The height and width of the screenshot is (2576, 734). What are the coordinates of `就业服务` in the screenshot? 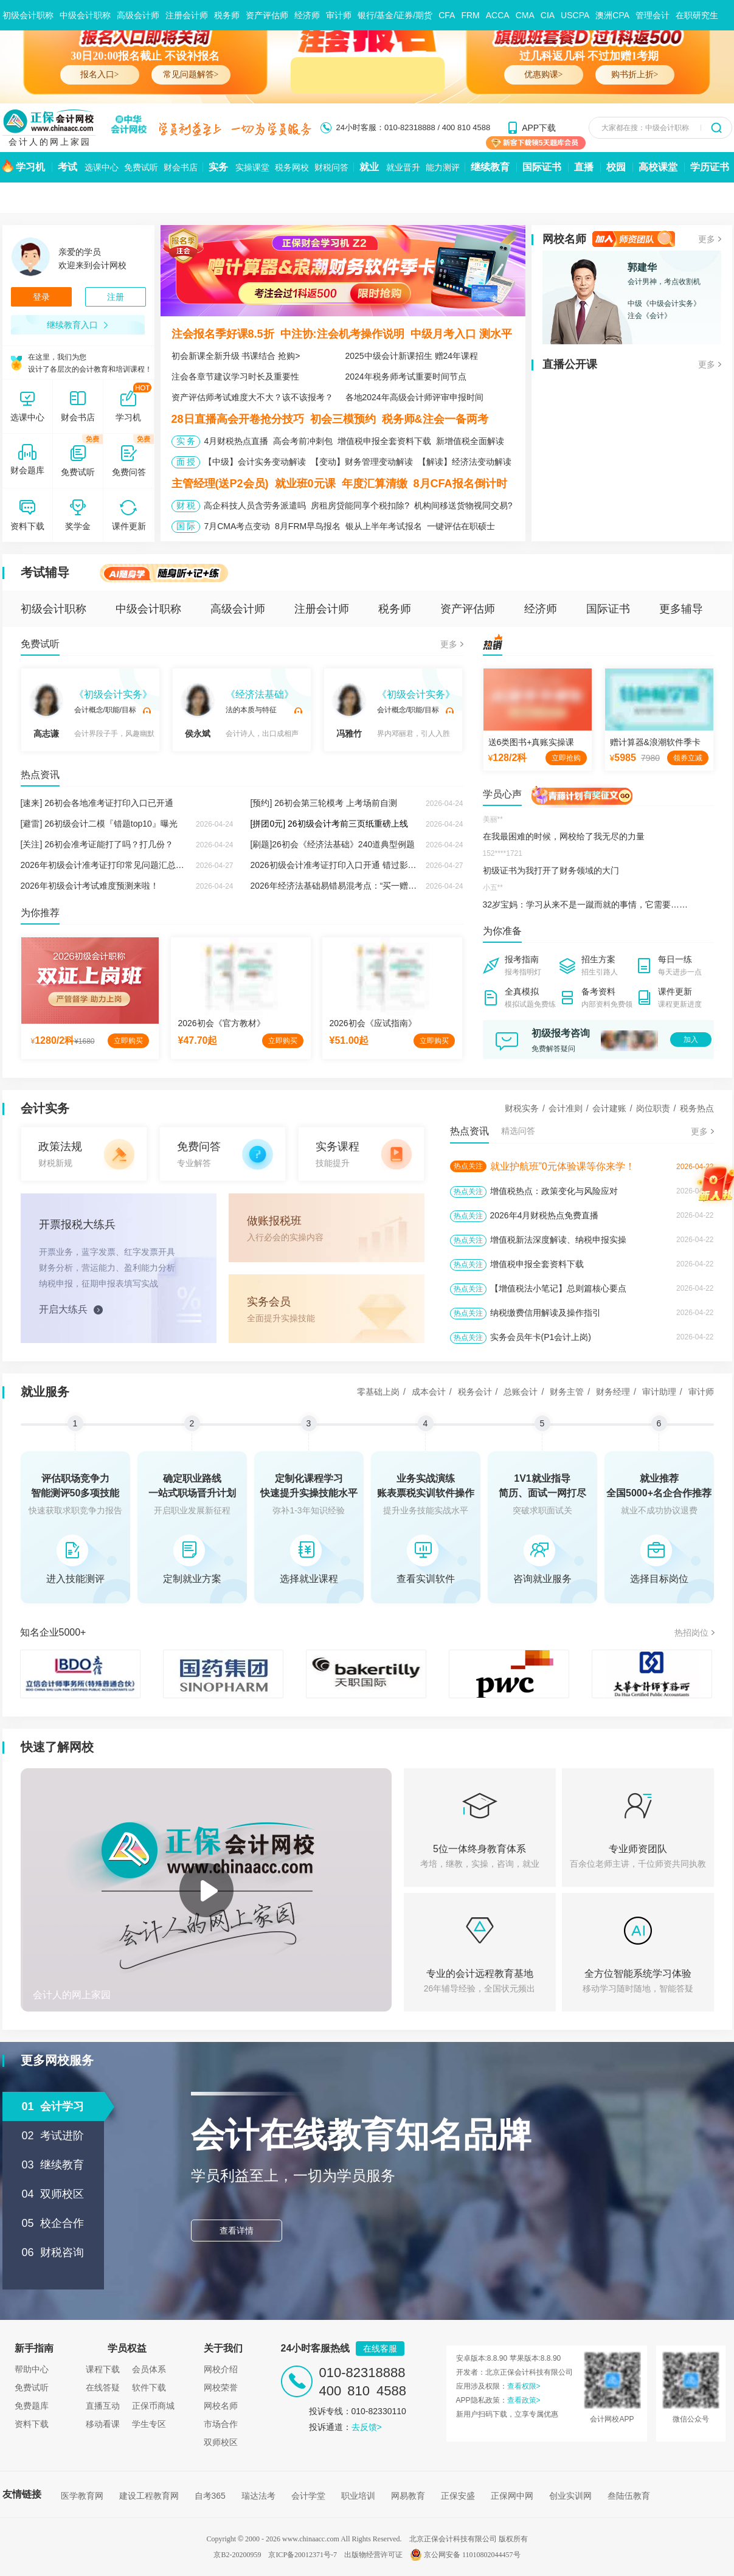 It's located at (45, 1391).